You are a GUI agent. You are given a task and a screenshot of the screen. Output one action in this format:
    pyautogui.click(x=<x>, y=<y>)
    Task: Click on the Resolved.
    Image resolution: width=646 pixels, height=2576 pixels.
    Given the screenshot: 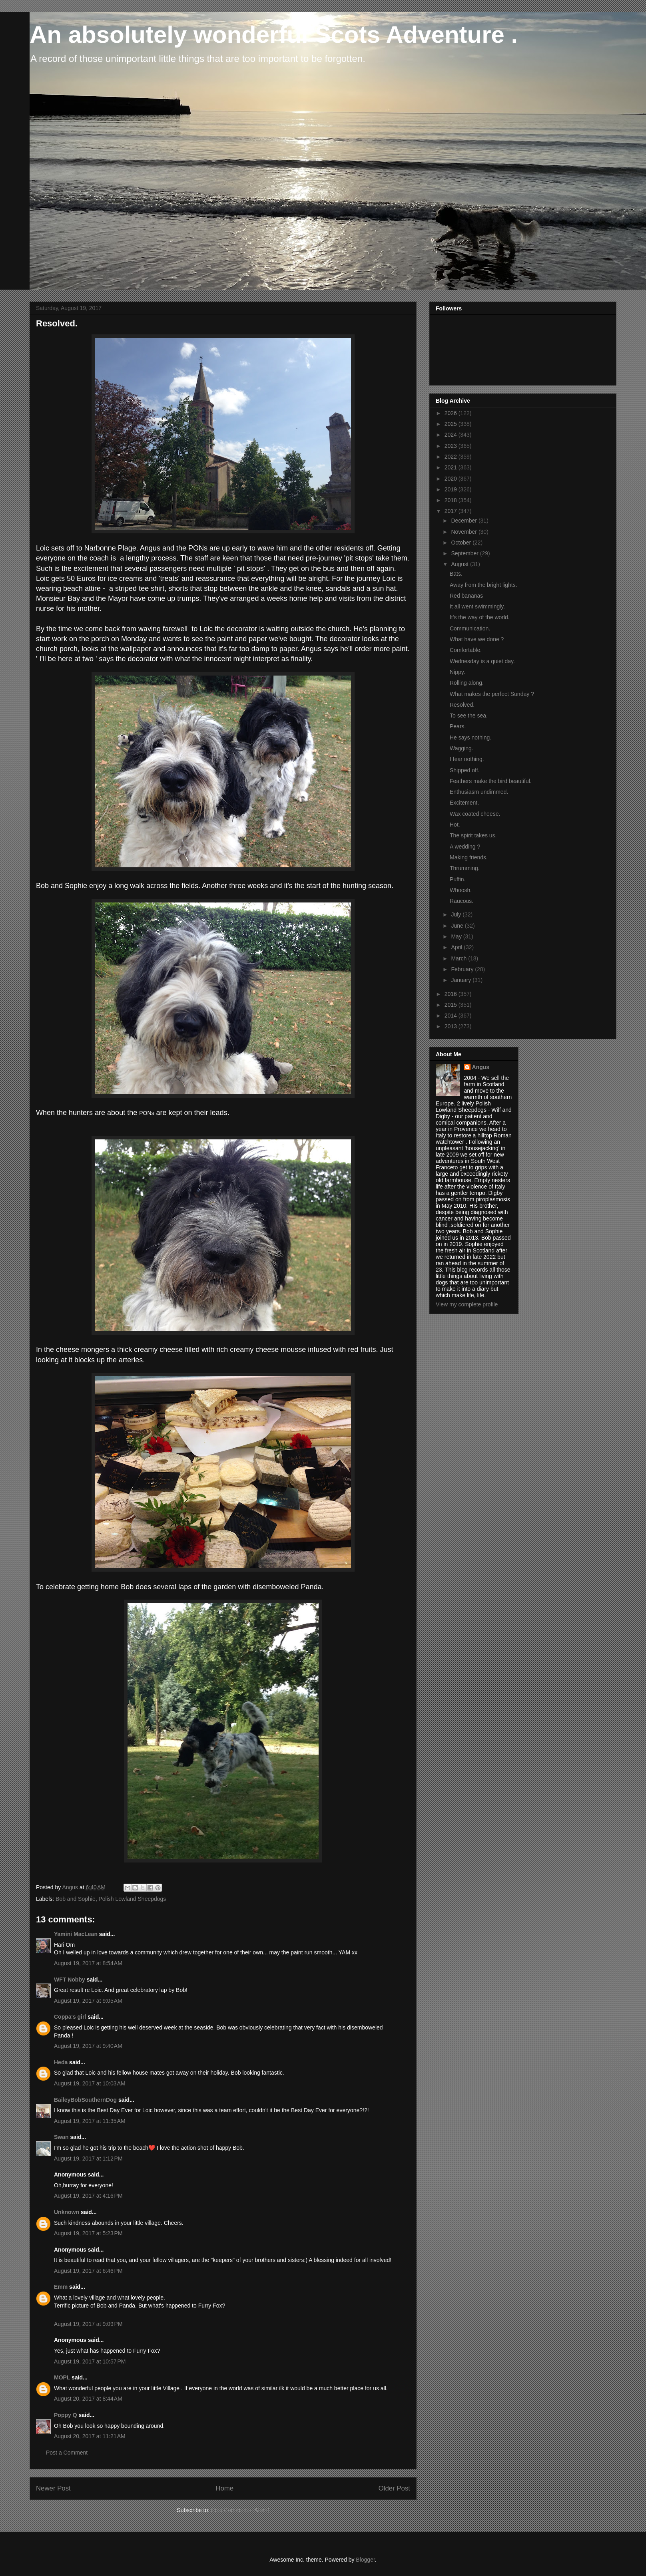 What is the action you would take?
    pyautogui.click(x=462, y=705)
    